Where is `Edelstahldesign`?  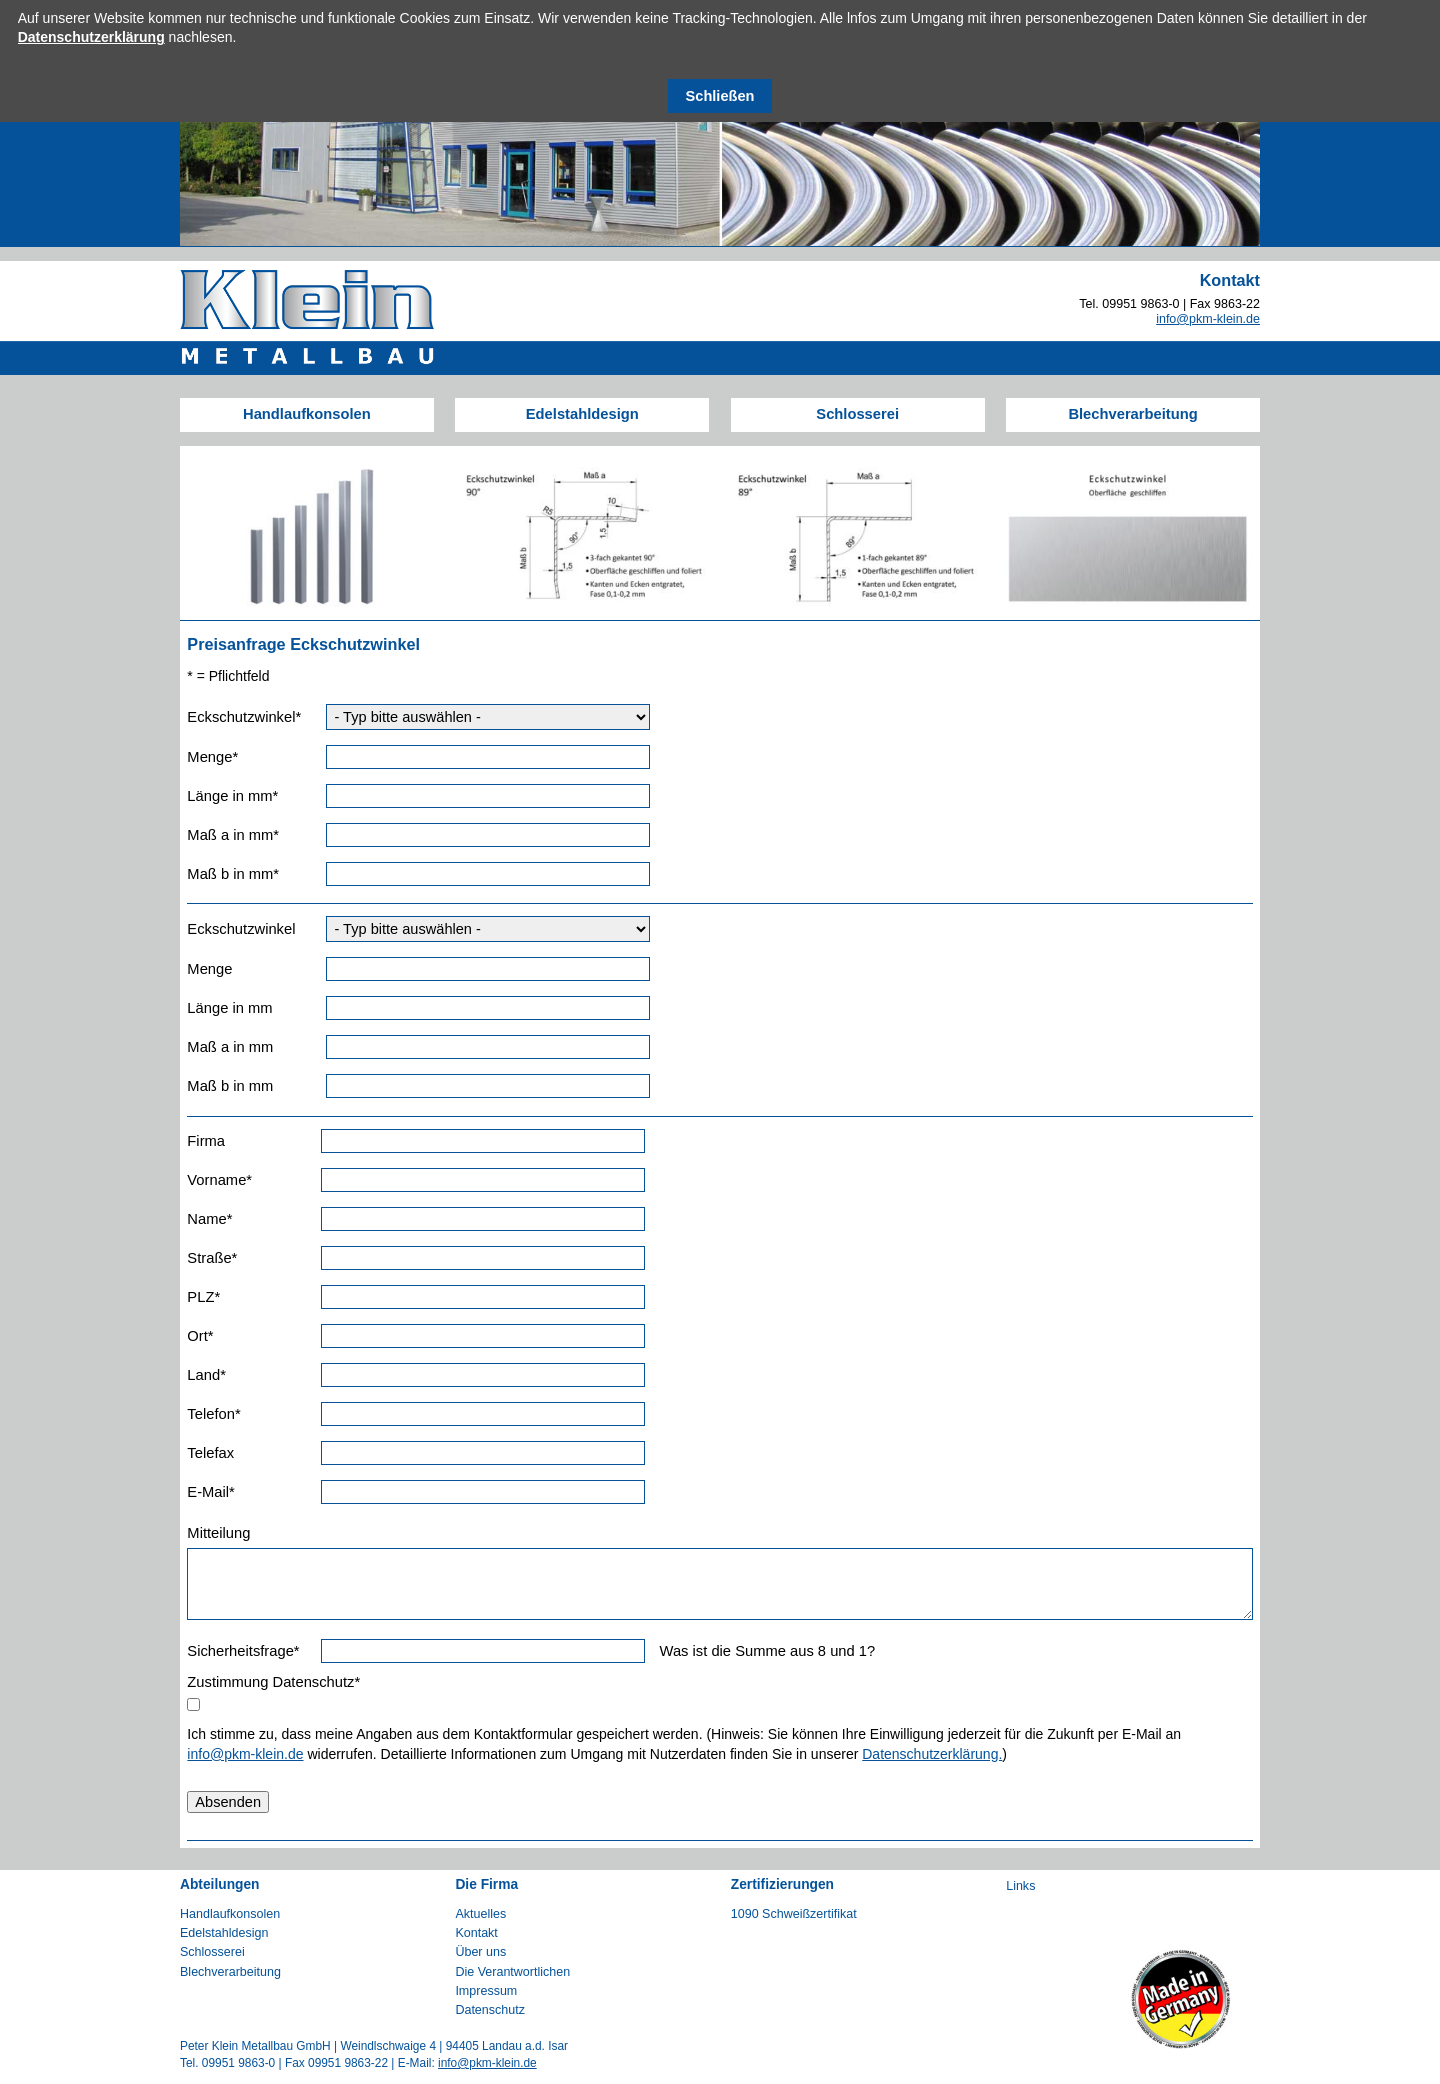
Edelstahldesign is located at coordinates (582, 414).